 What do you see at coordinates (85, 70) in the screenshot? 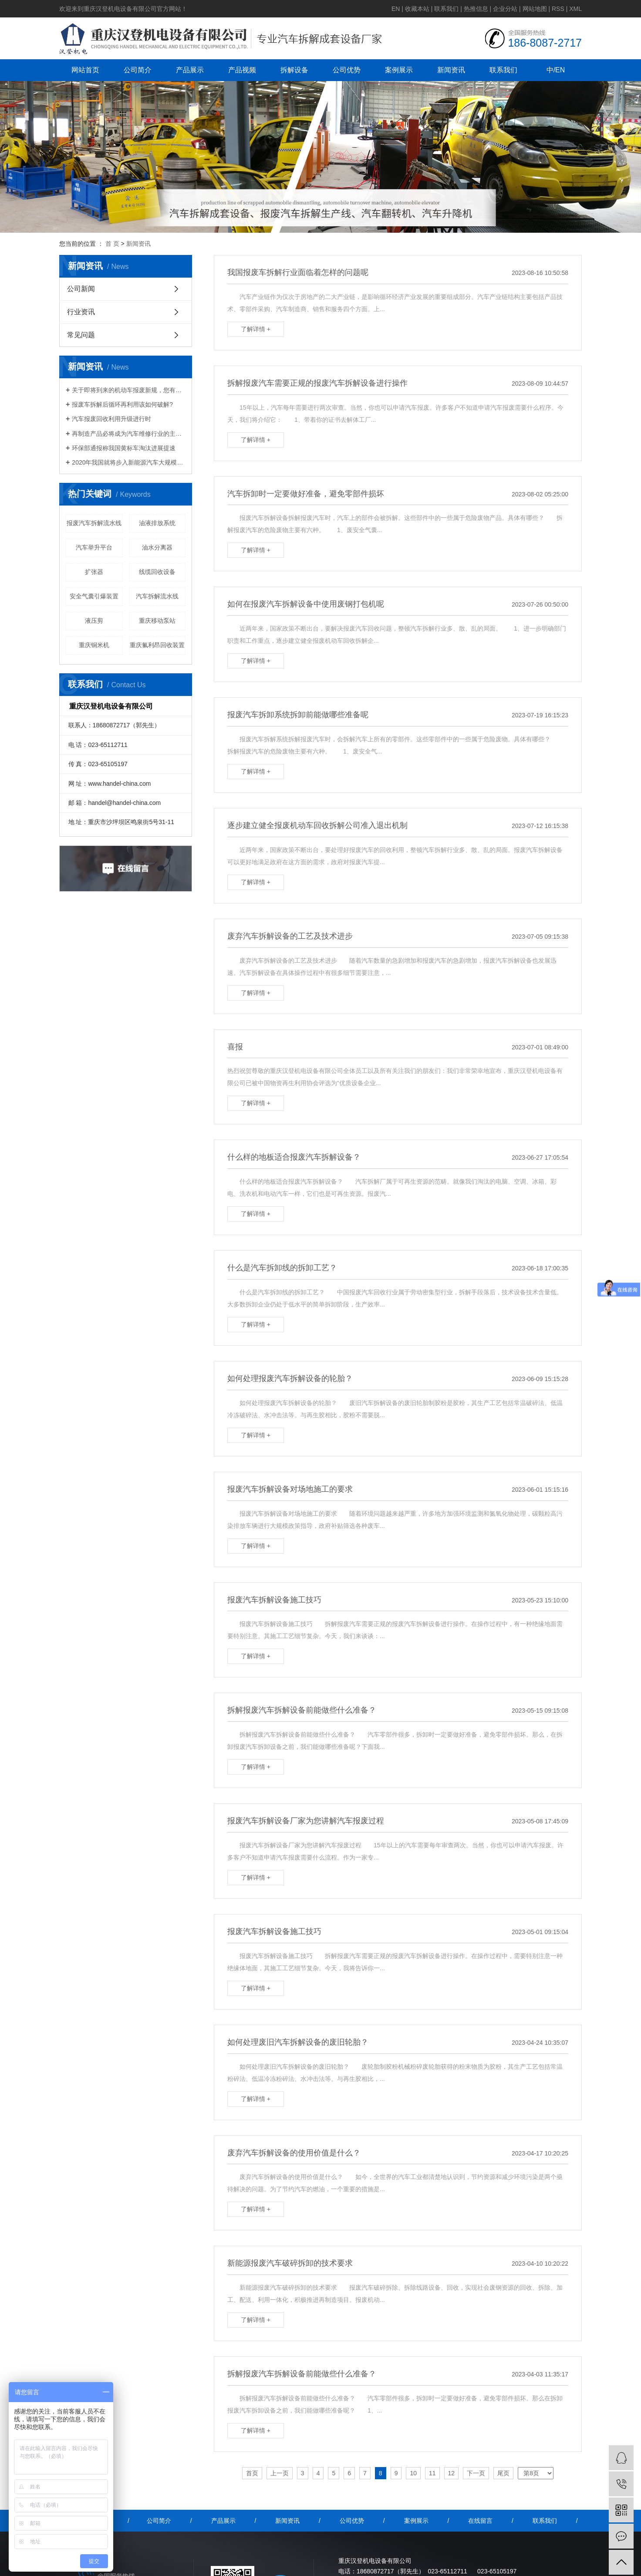
I see `网站首页` at bounding box center [85, 70].